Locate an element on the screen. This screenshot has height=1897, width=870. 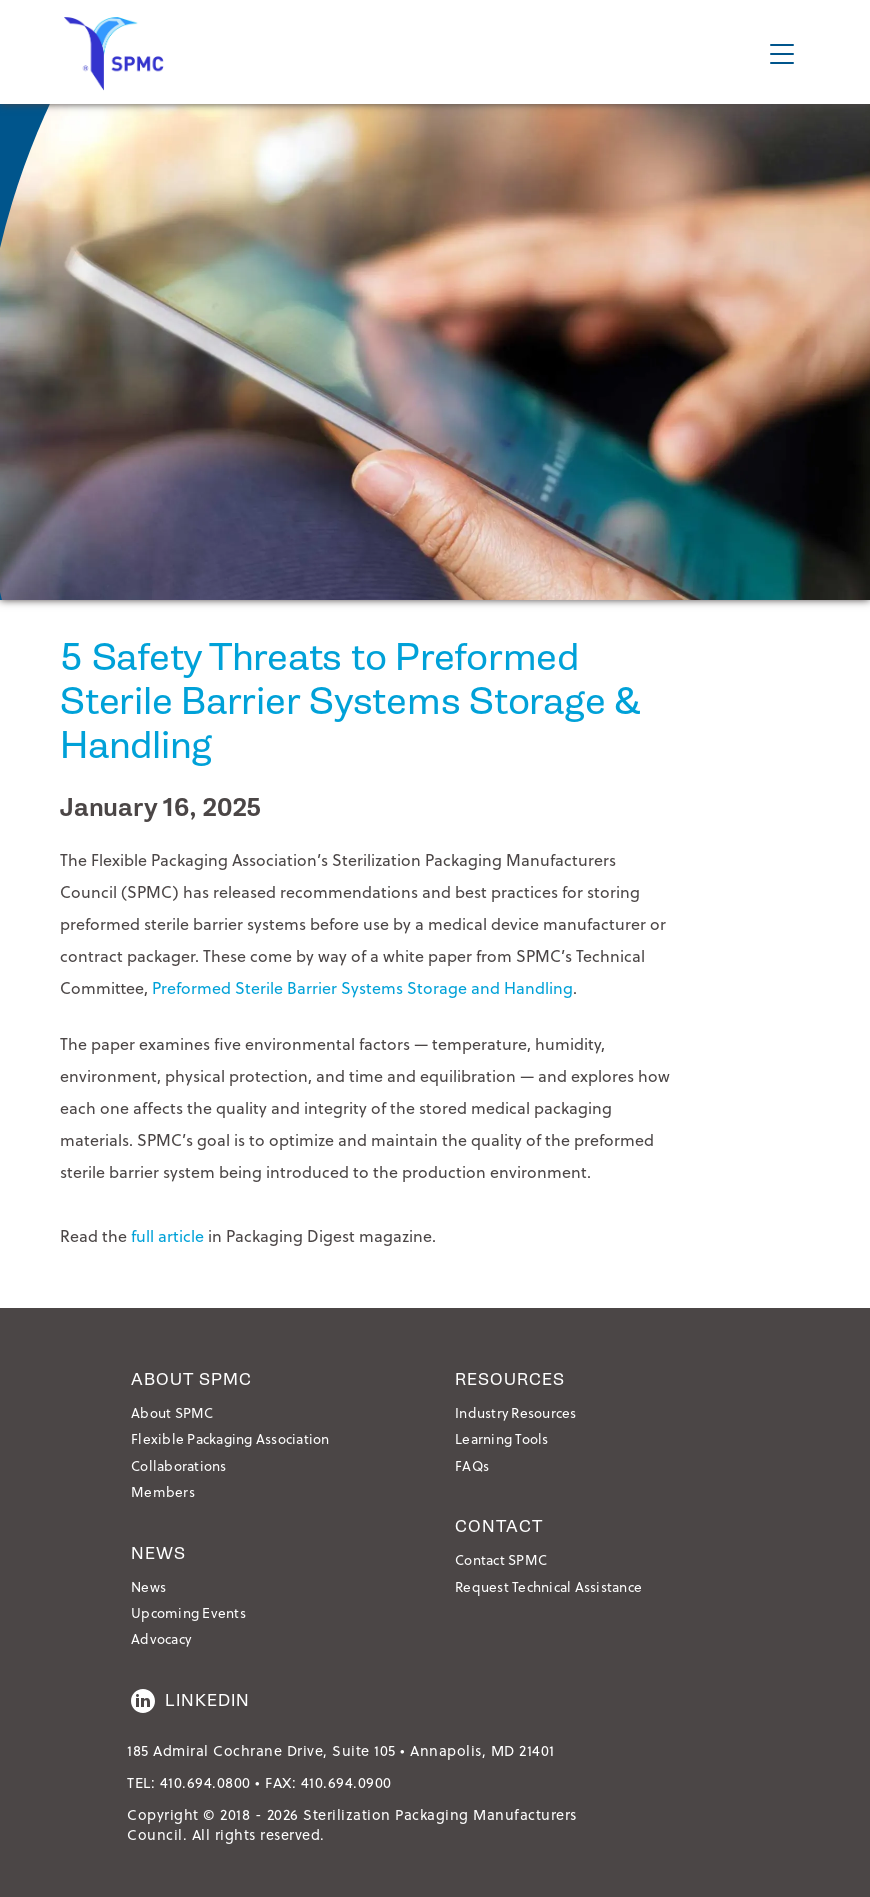
News is located at coordinates (148, 1586).